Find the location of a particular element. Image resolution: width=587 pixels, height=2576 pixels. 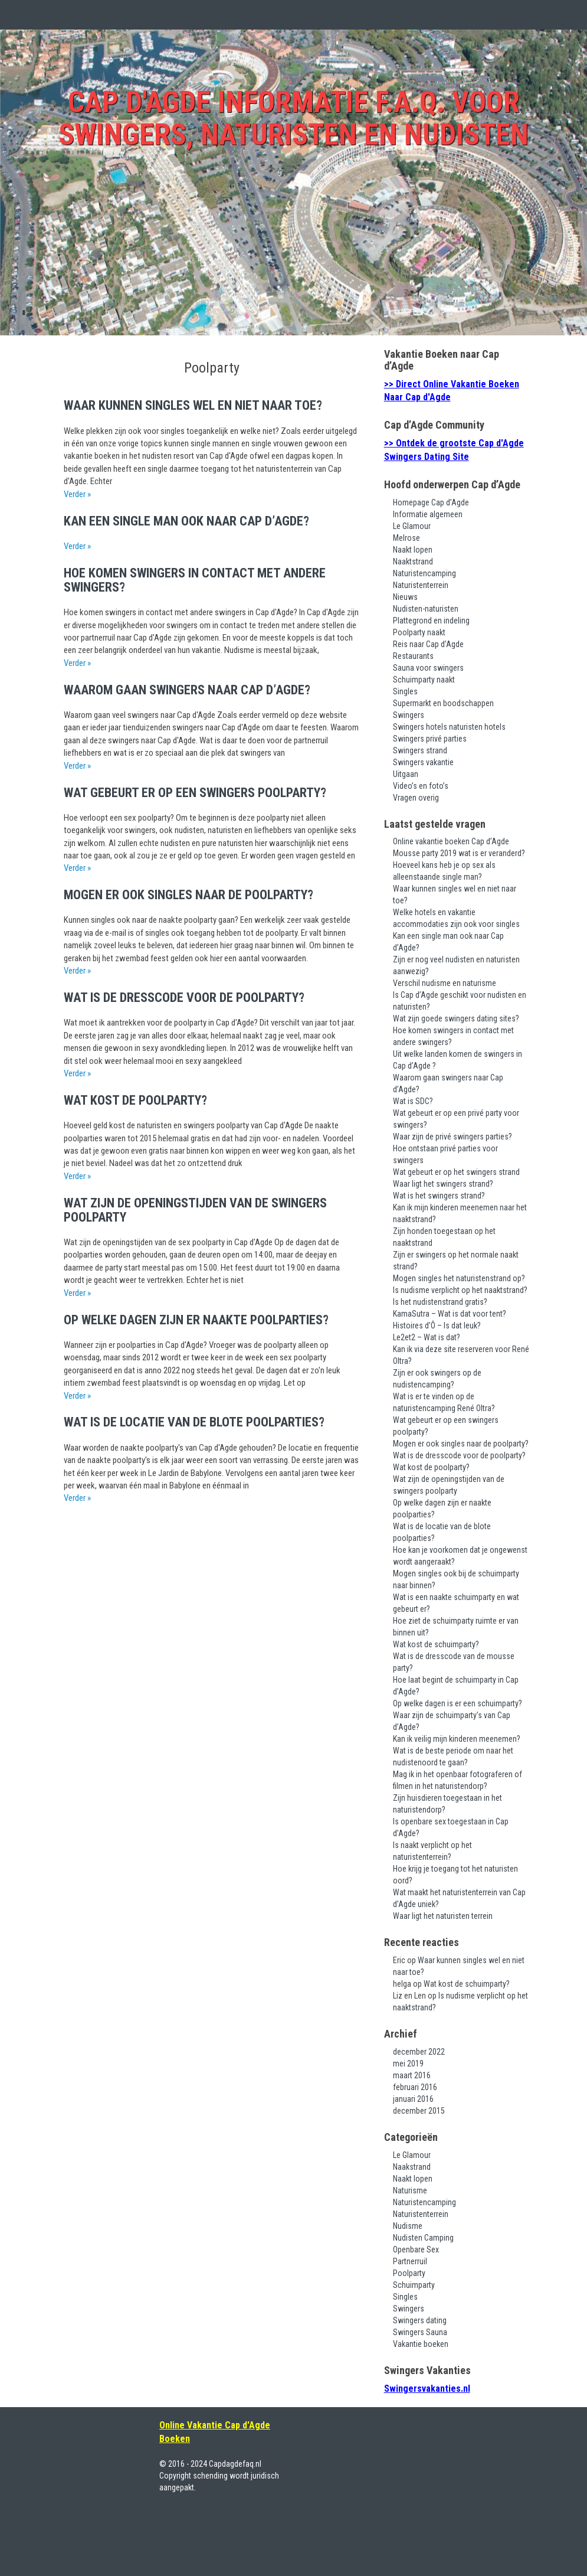

Mogen singles het naturistenstrand op? is located at coordinates (459, 1278).